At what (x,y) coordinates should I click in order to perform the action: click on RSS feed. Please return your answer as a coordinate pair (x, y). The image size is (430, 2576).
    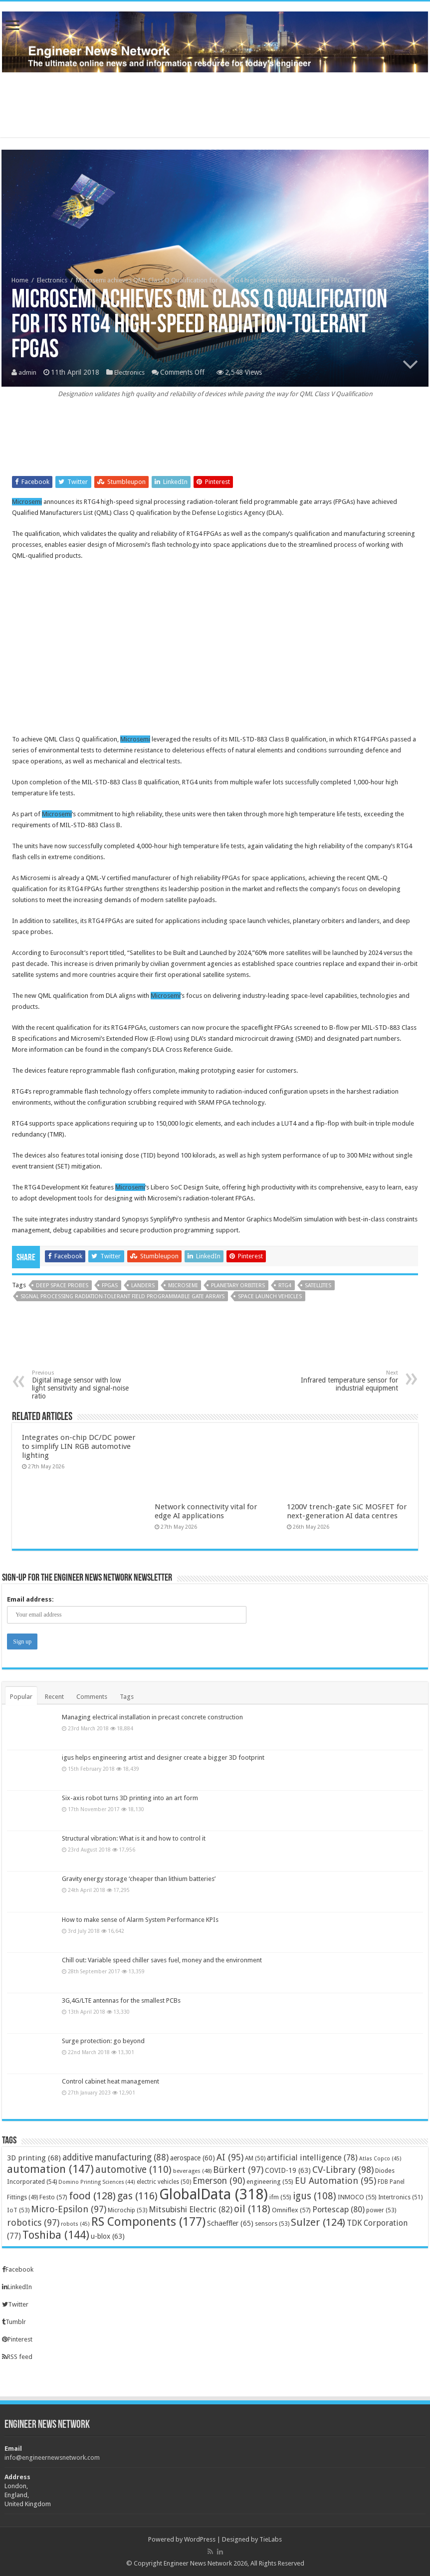
    Looking at the image, I should click on (17, 2356).